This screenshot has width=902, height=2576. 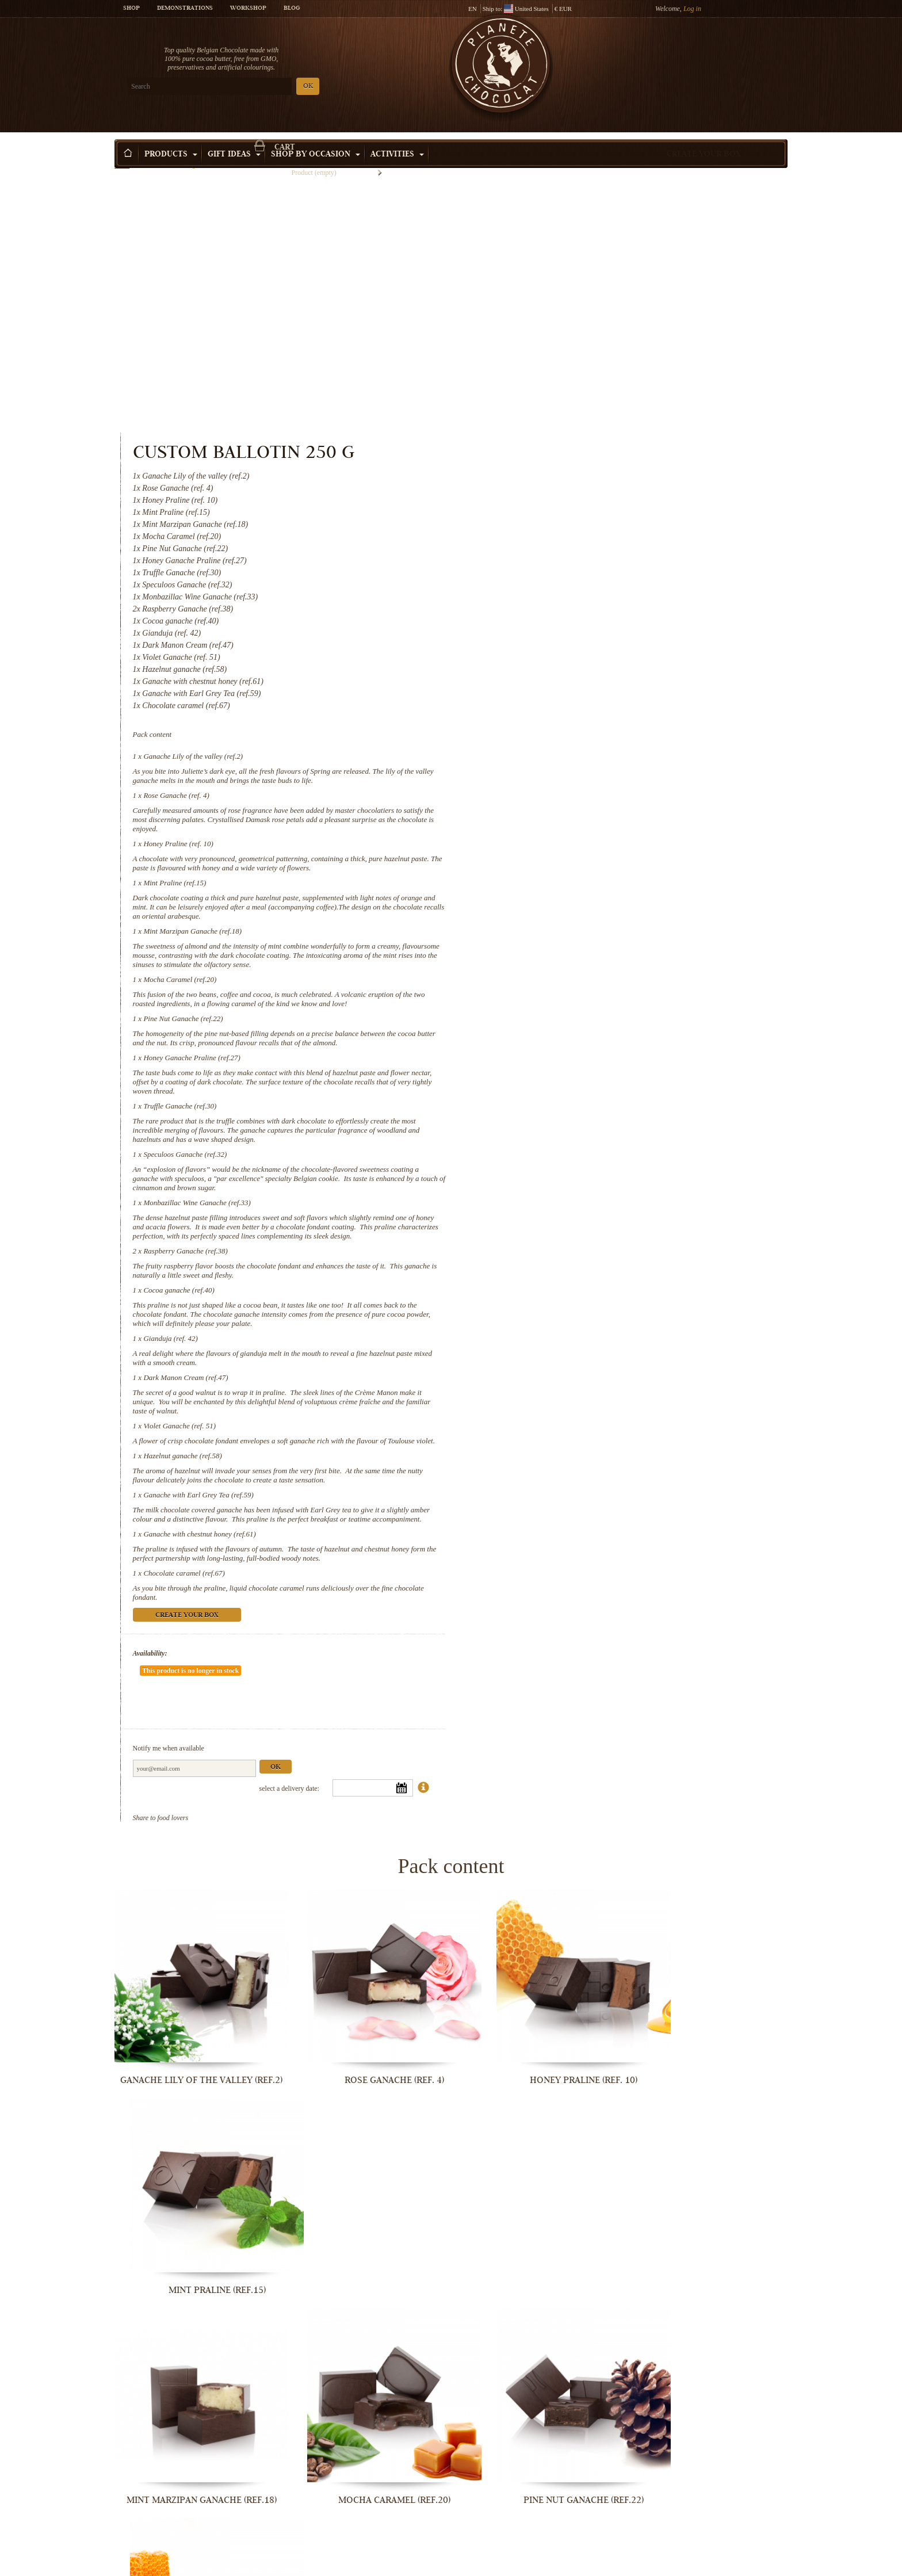 I want to click on Honey Ganache Praline (ref.27), so click(x=579, y=792).